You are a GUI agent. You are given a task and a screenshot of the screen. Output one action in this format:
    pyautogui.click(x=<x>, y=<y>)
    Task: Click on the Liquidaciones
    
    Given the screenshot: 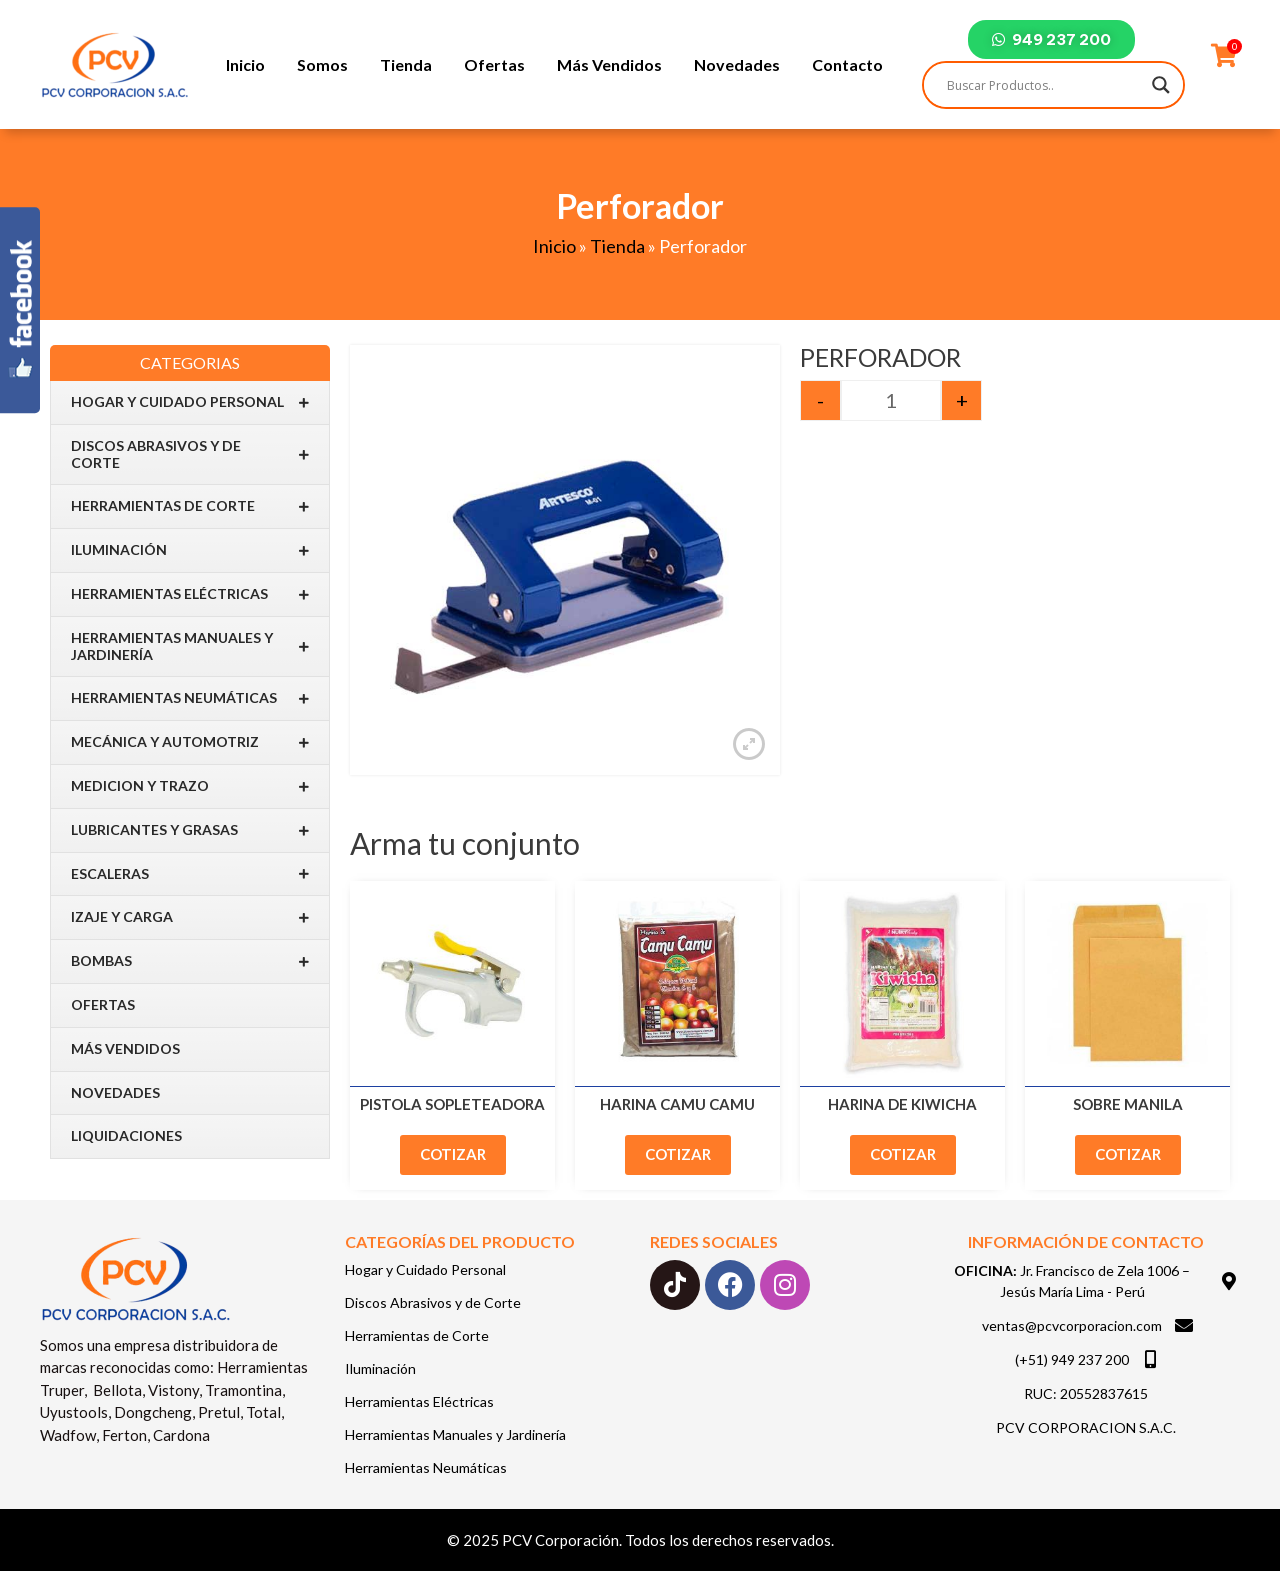 What is the action you would take?
    pyautogui.click(x=126, y=1135)
    